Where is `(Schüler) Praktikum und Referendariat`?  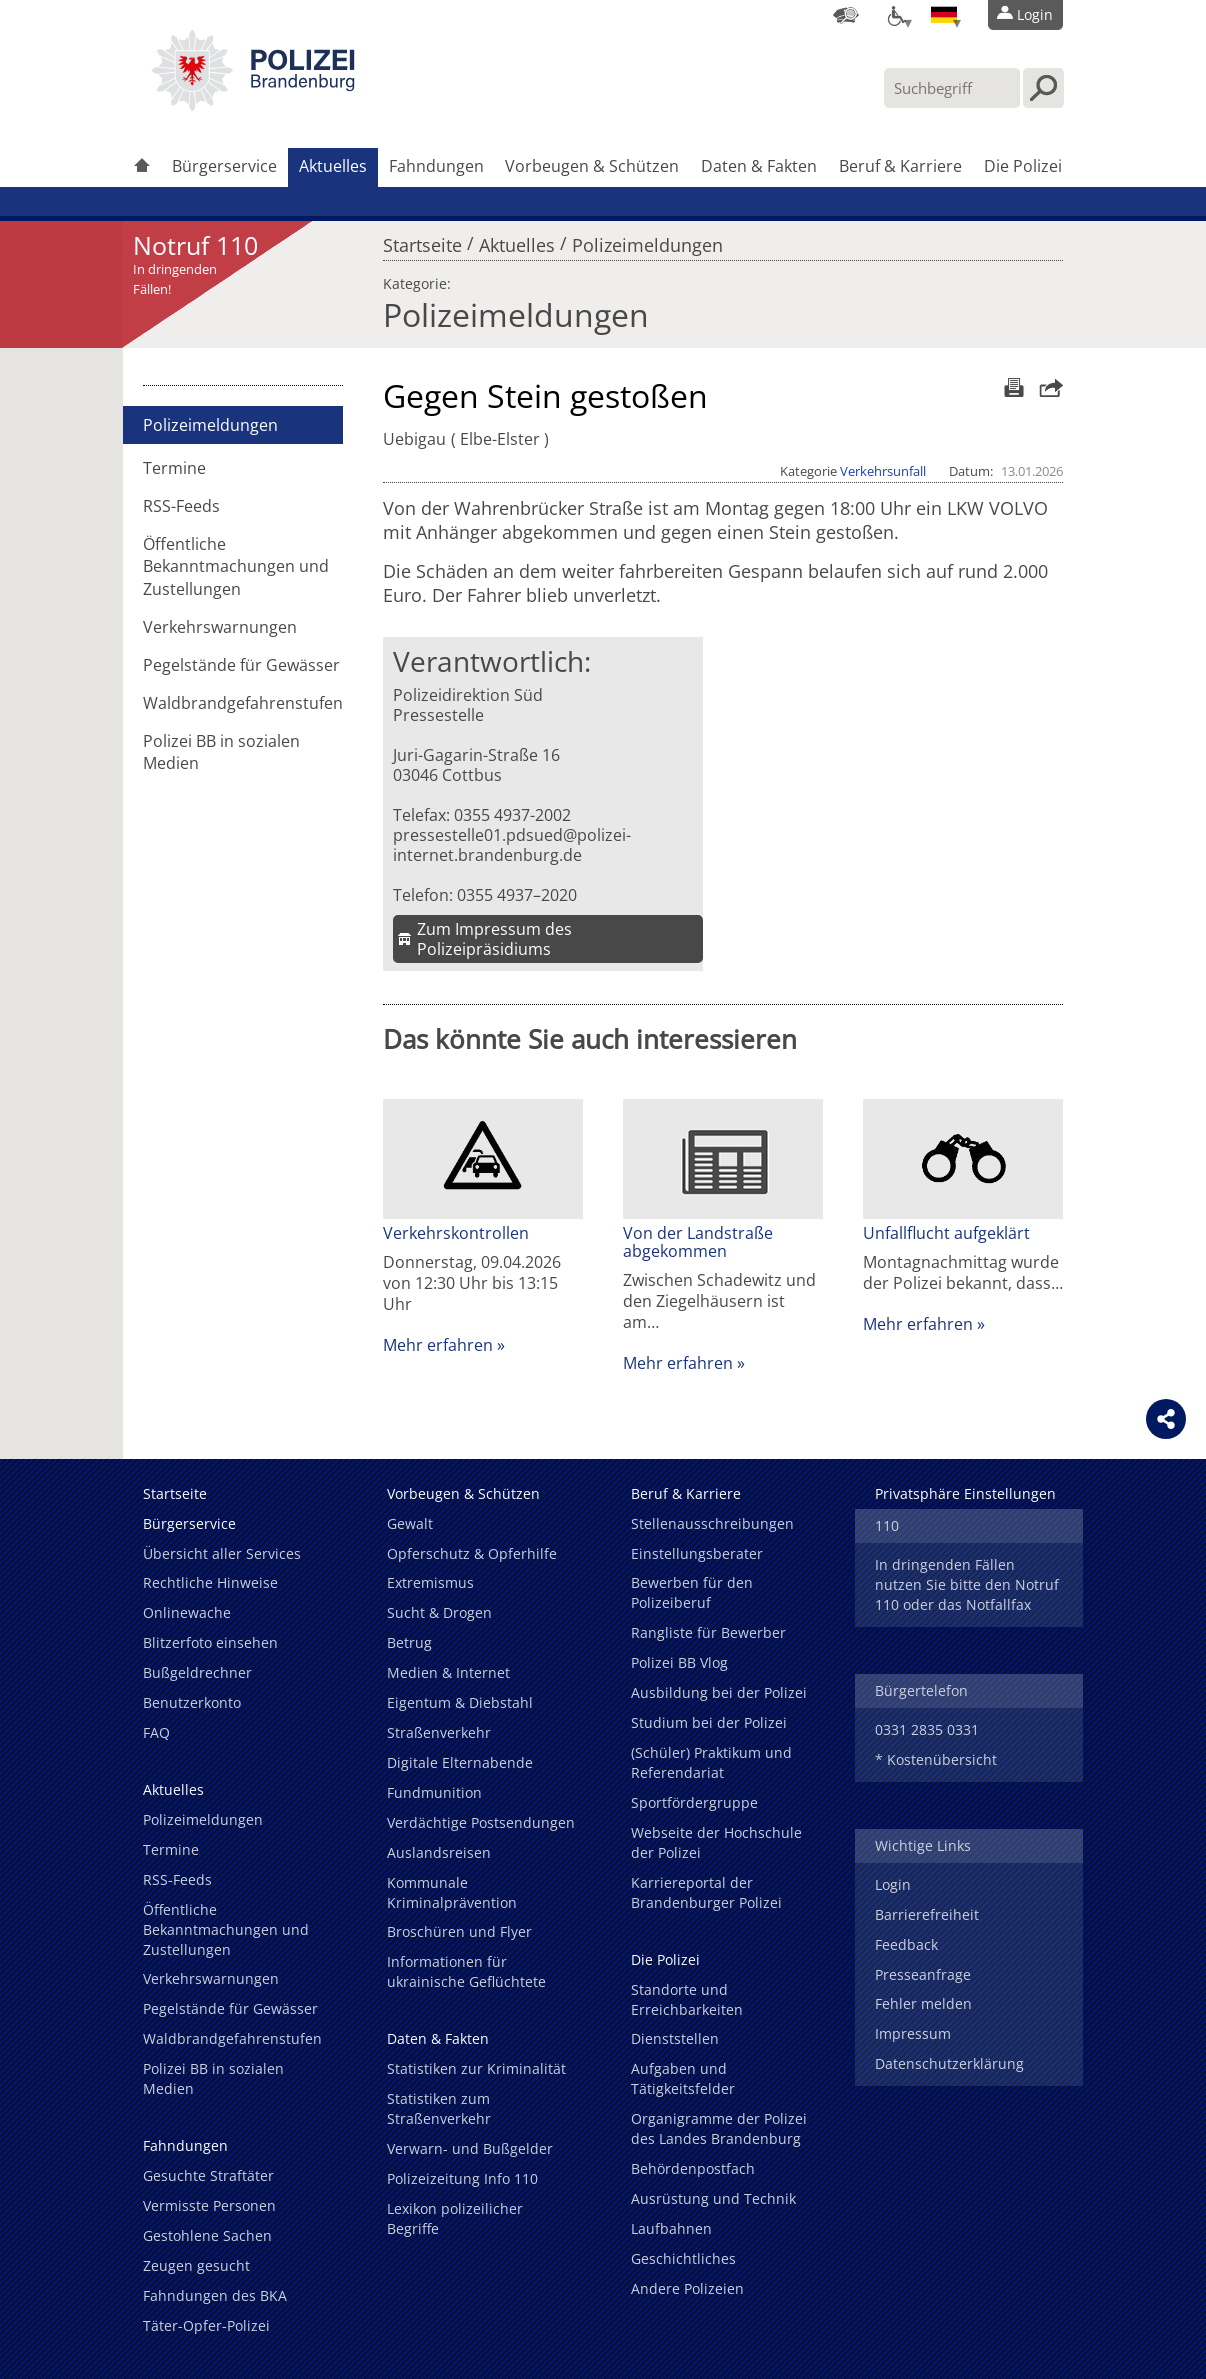 (Schüler) Praktikum und Referendariat is located at coordinates (711, 1762).